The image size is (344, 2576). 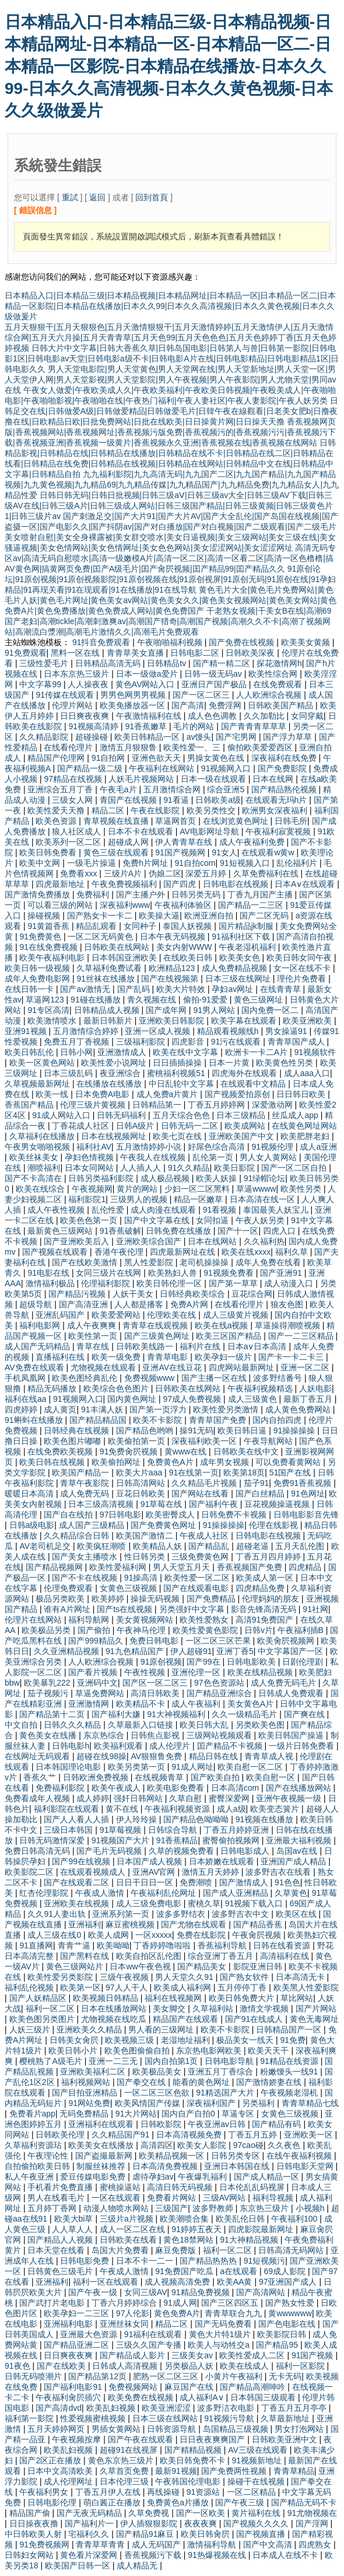 I want to click on 午夜我人在线视频, so click(x=154, y=1157).